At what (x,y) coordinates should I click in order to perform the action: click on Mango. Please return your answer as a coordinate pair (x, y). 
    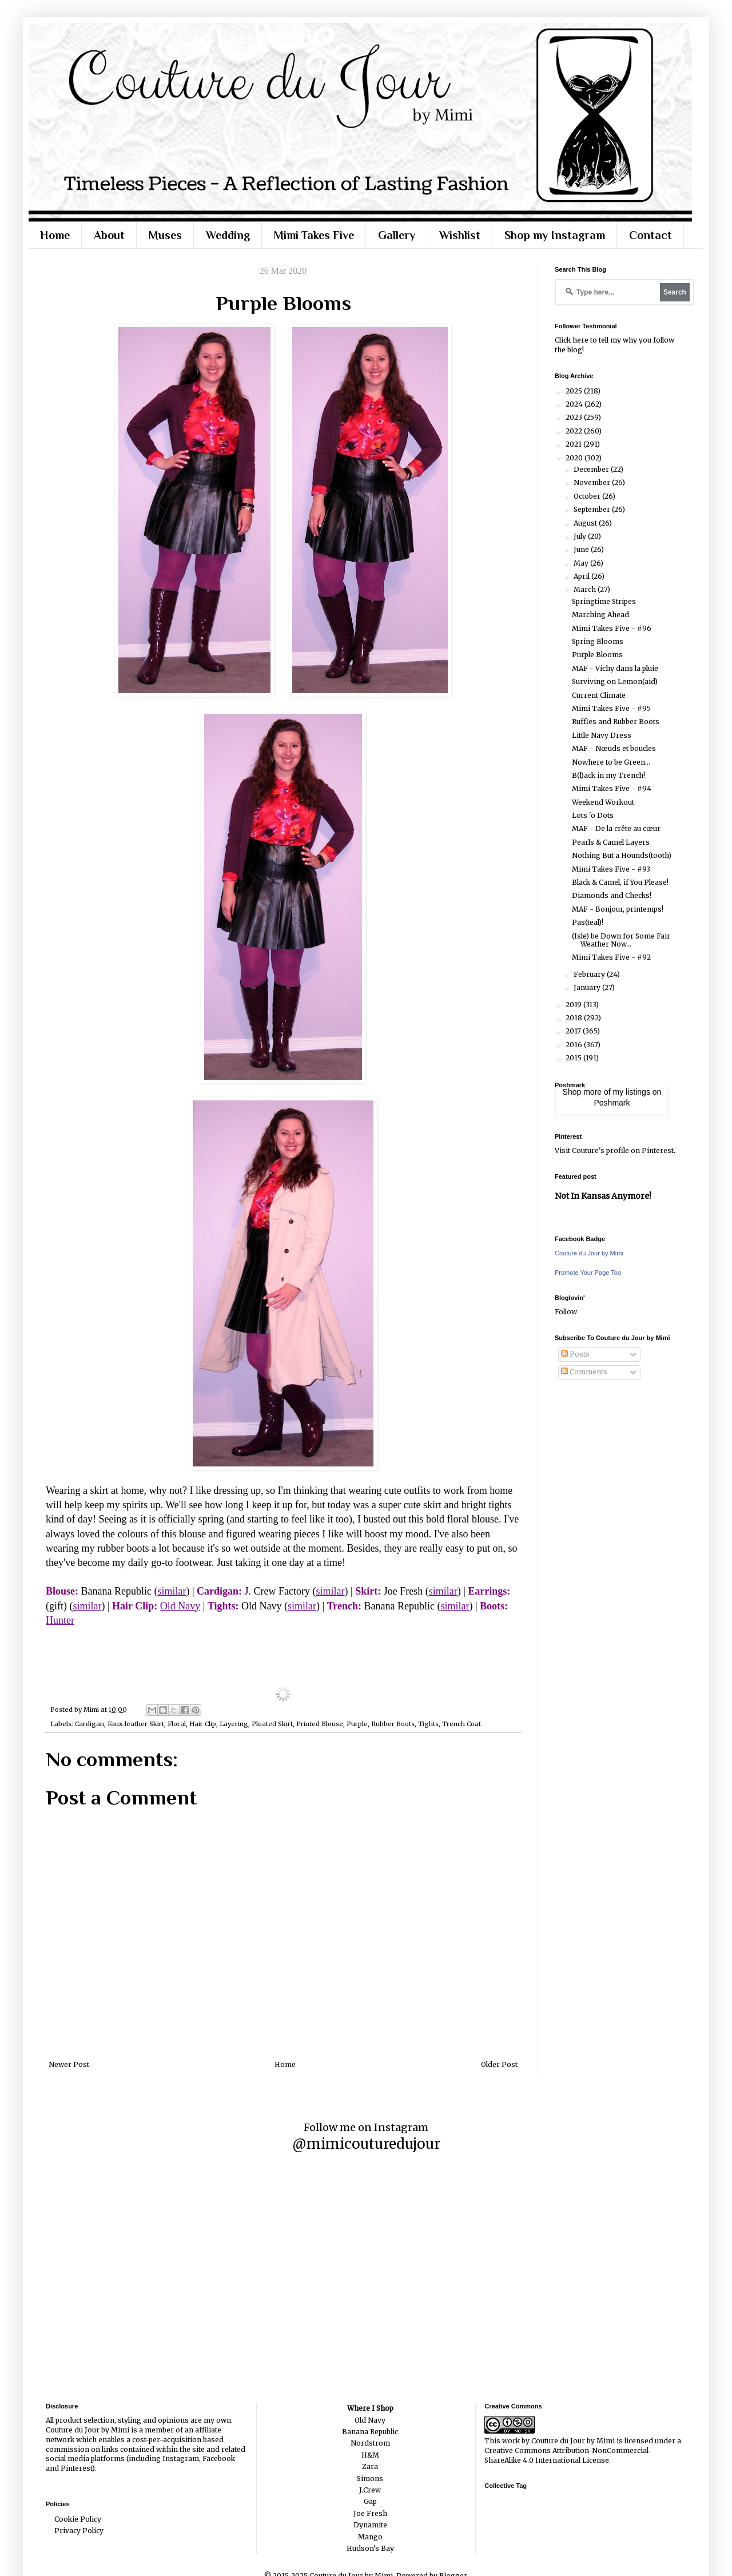
    Looking at the image, I should click on (370, 2537).